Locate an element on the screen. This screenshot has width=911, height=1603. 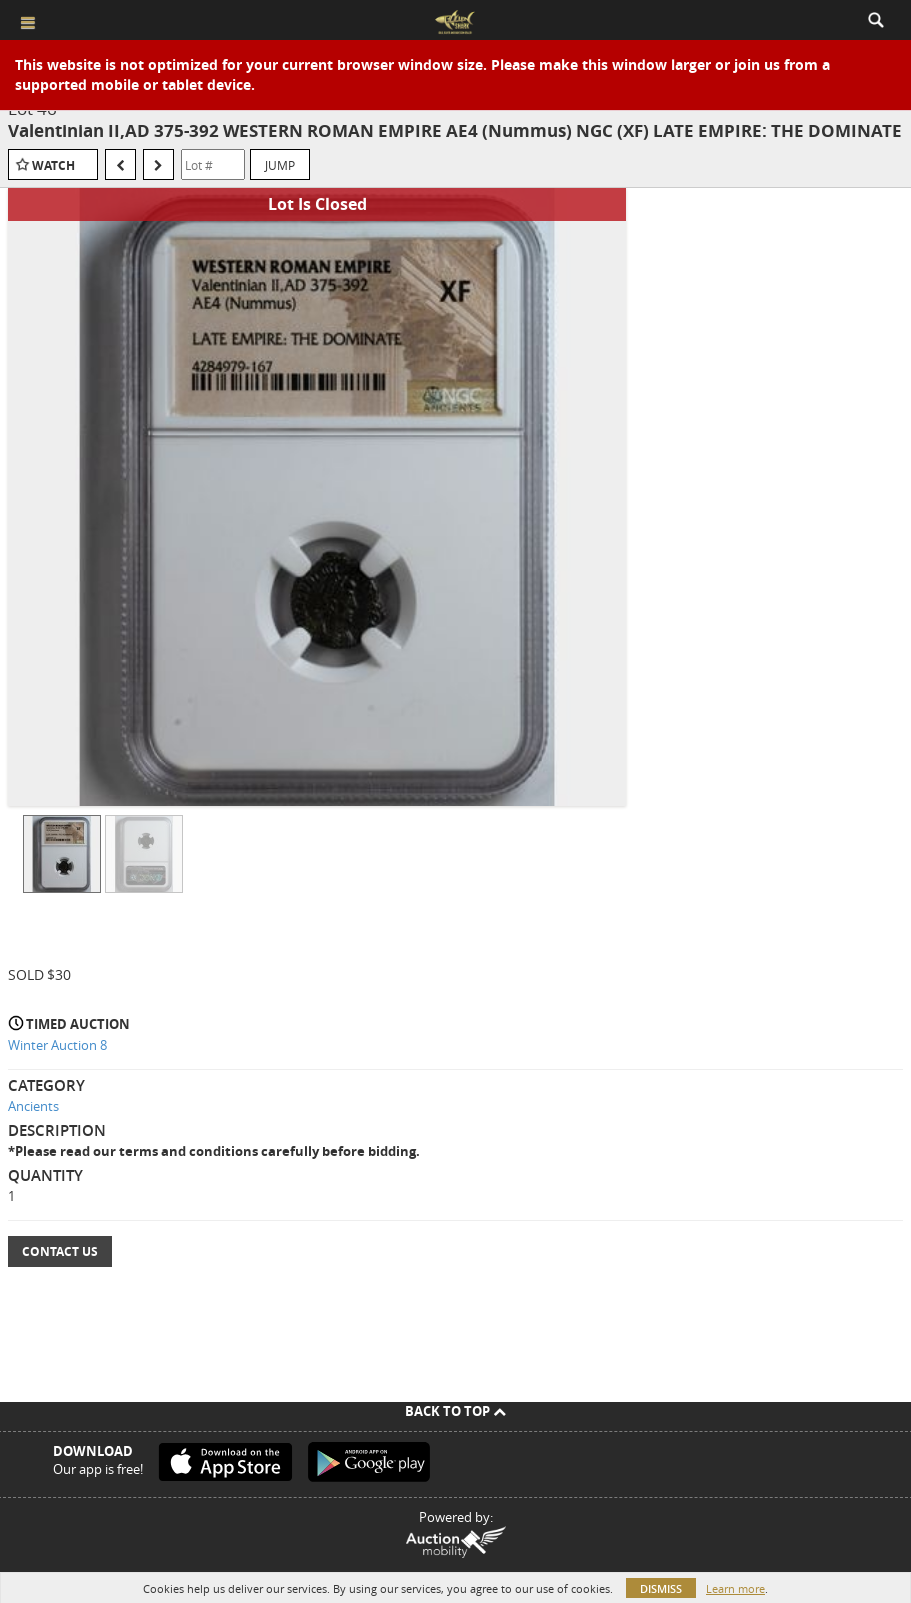
Contact Us is located at coordinates (60, 1251).